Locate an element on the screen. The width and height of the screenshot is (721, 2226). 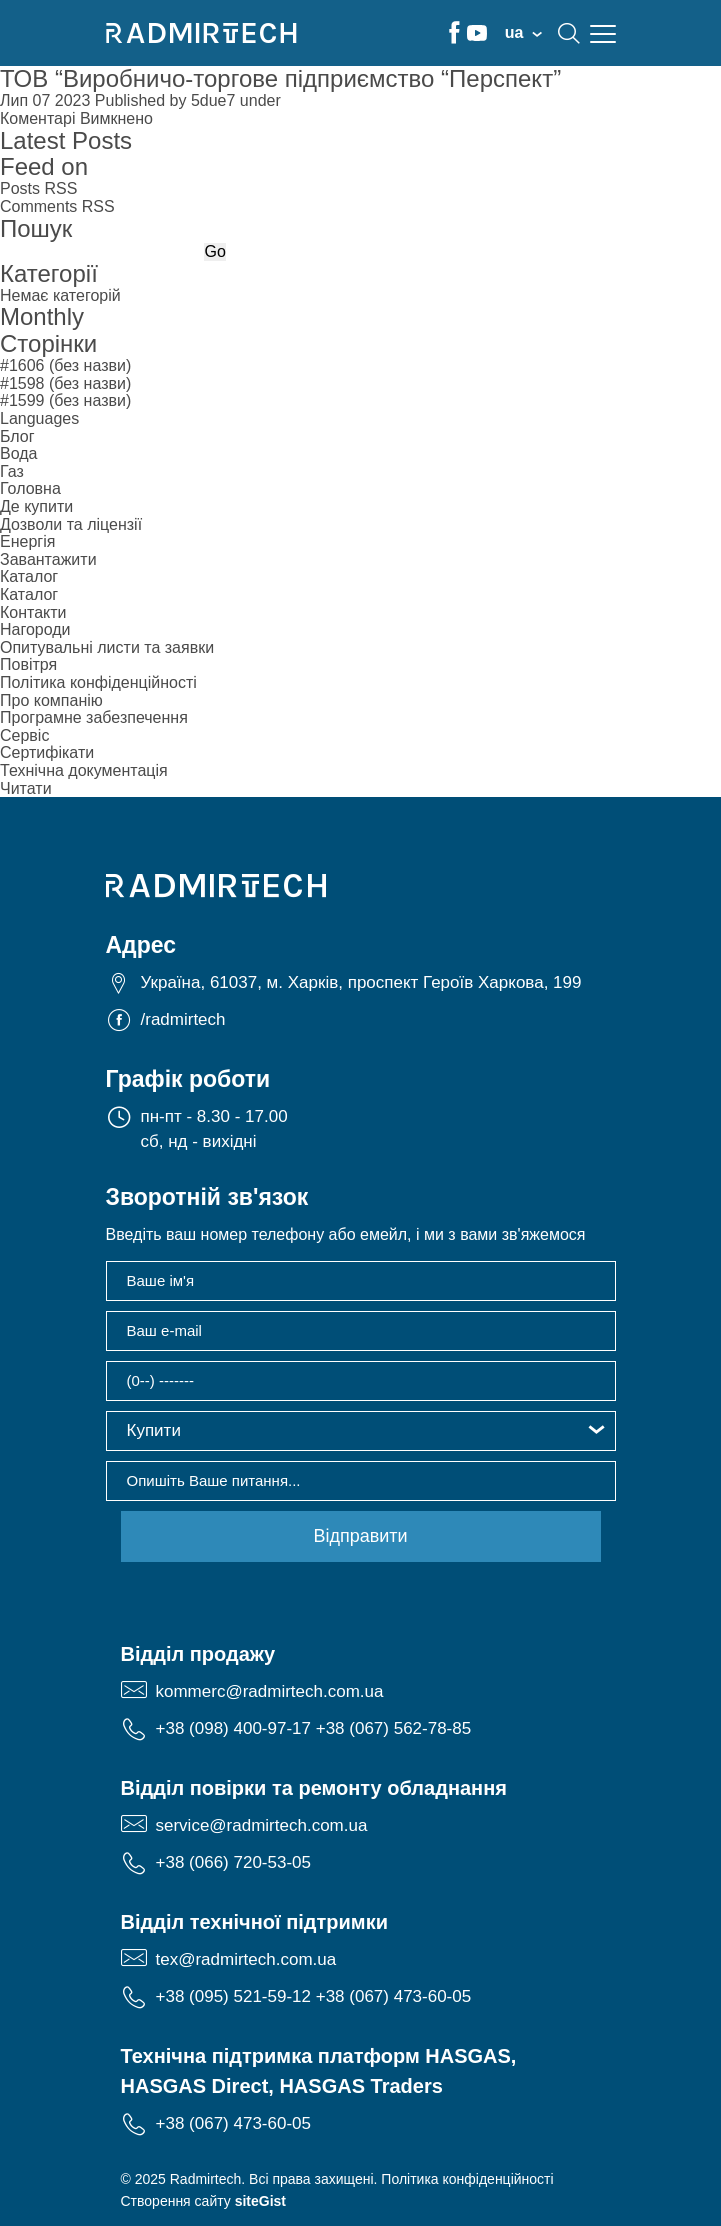
Програмне забезпечення is located at coordinates (94, 717).